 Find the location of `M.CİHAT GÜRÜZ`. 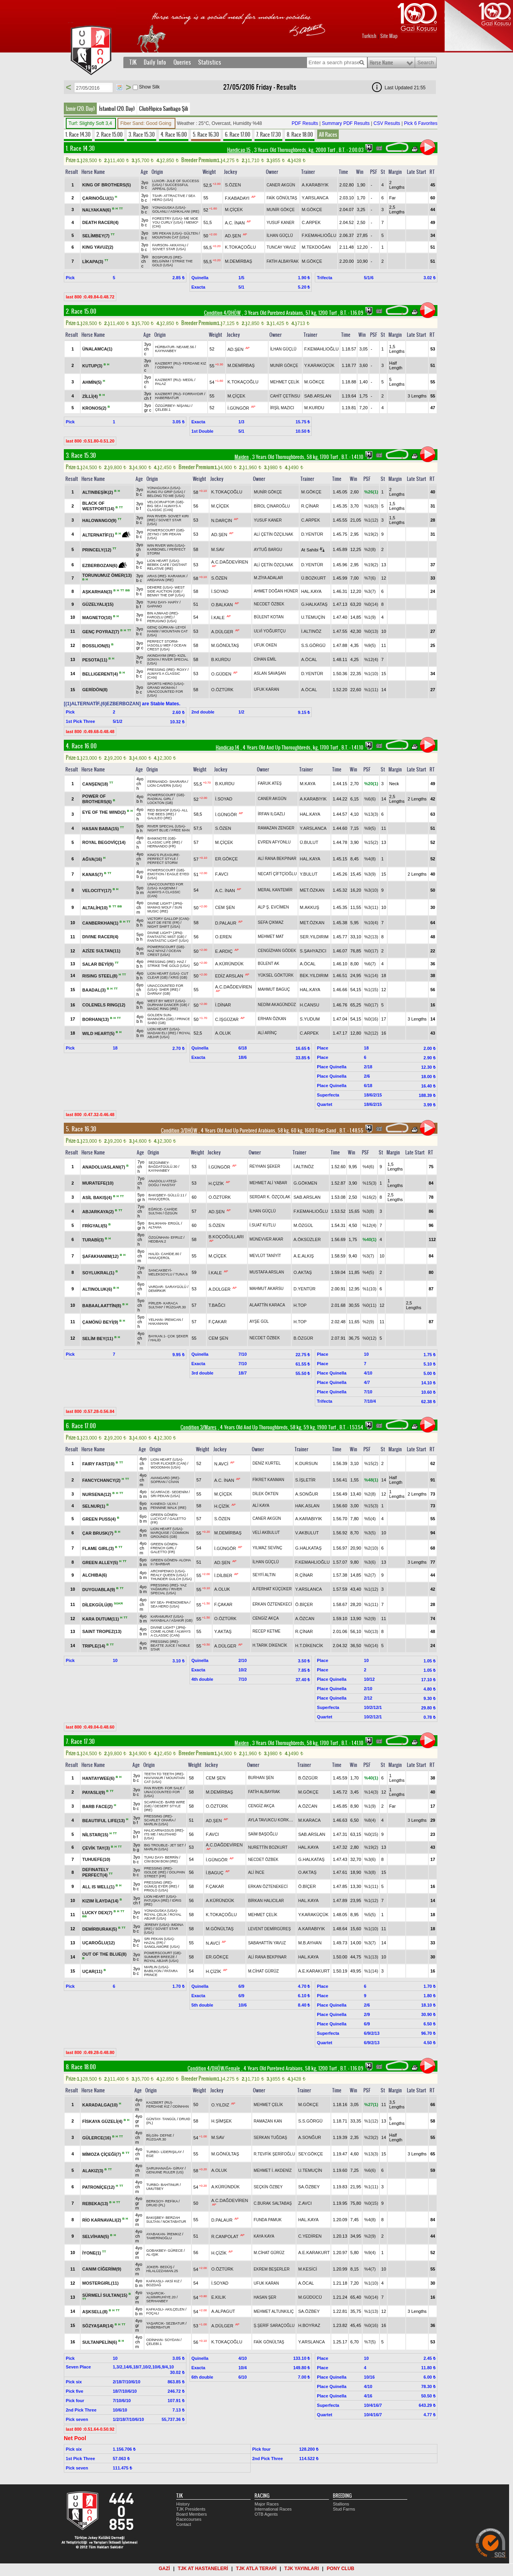

M.CİHAT GÜRÜZ is located at coordinates (263, 1971).